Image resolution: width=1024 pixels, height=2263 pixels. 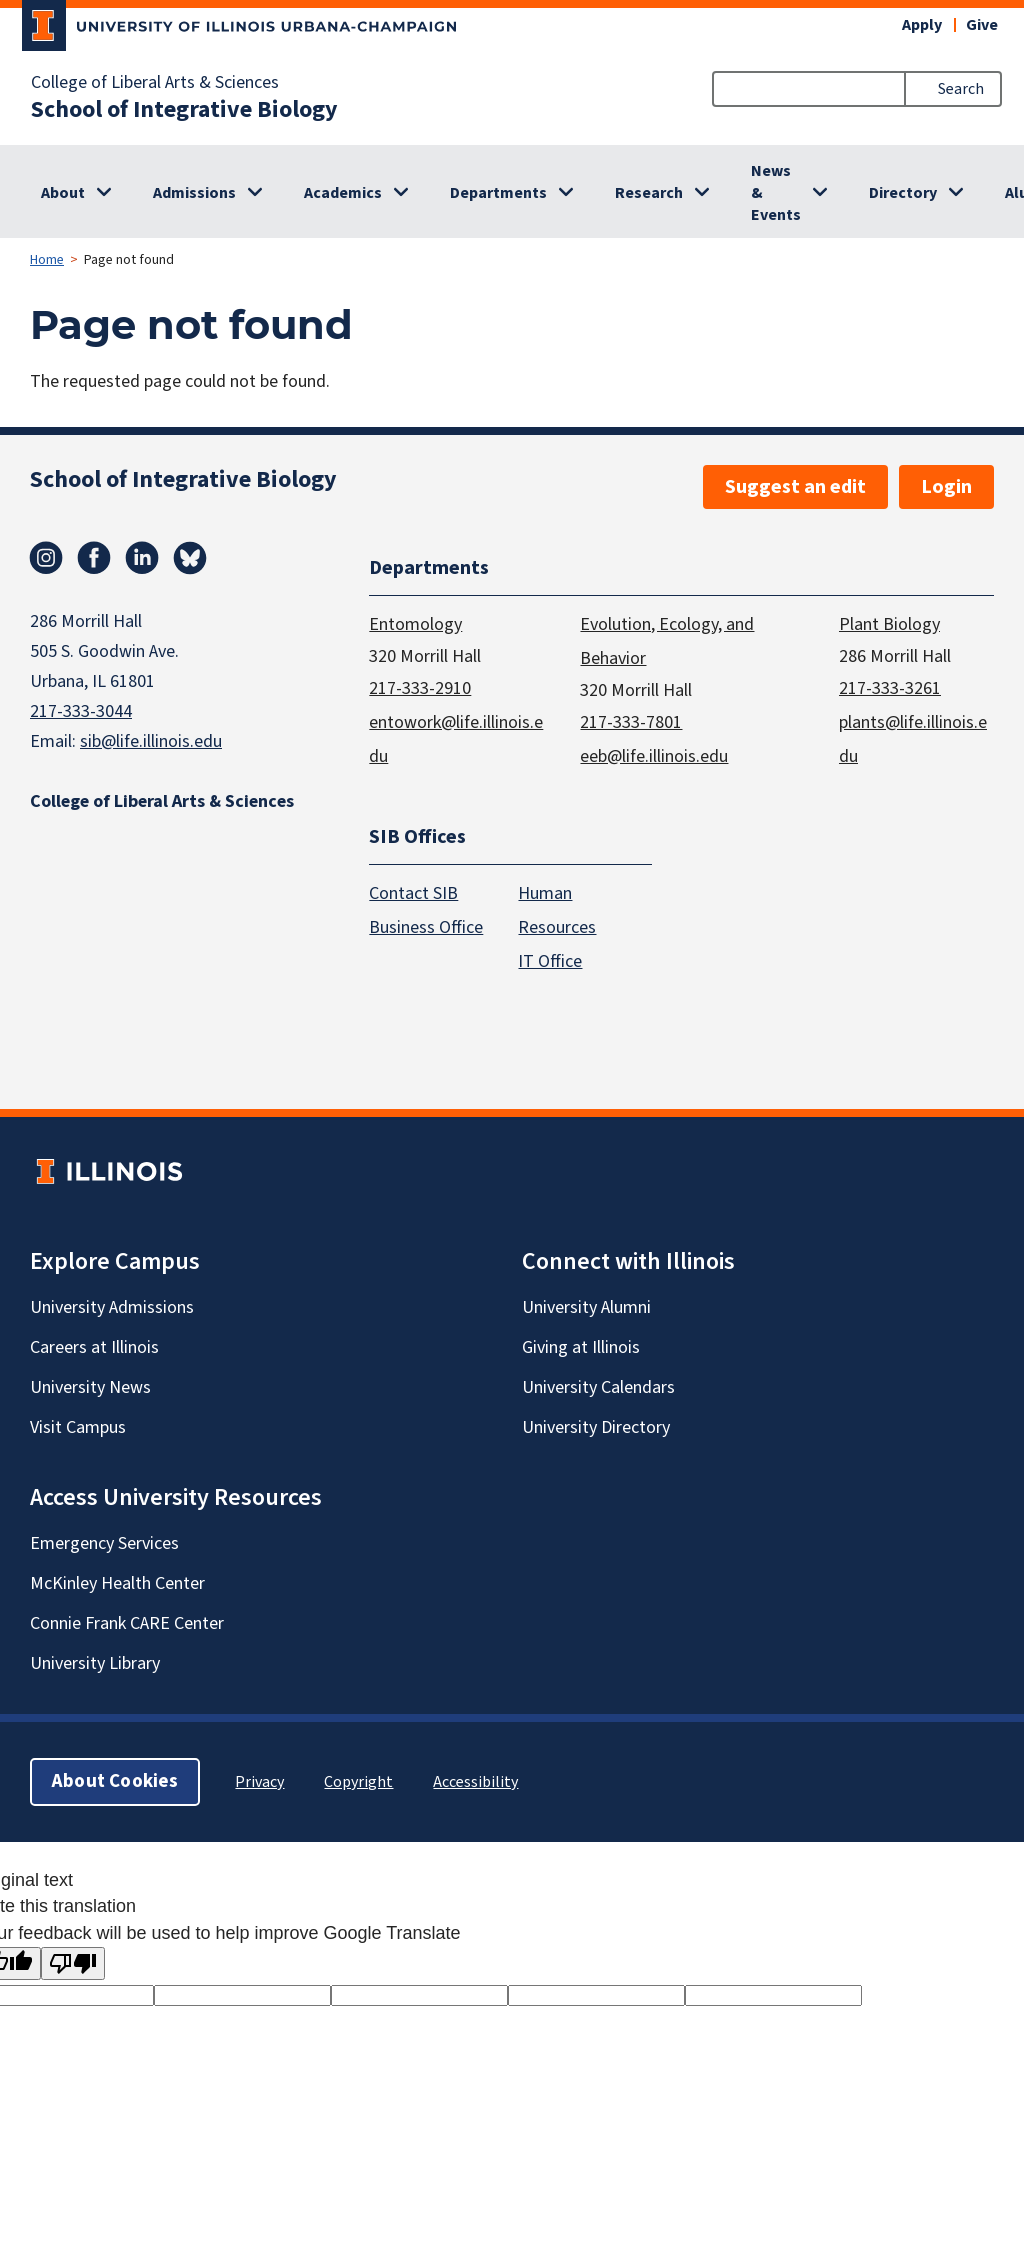 I want to click on Business Office, so click(x=426, y=928).